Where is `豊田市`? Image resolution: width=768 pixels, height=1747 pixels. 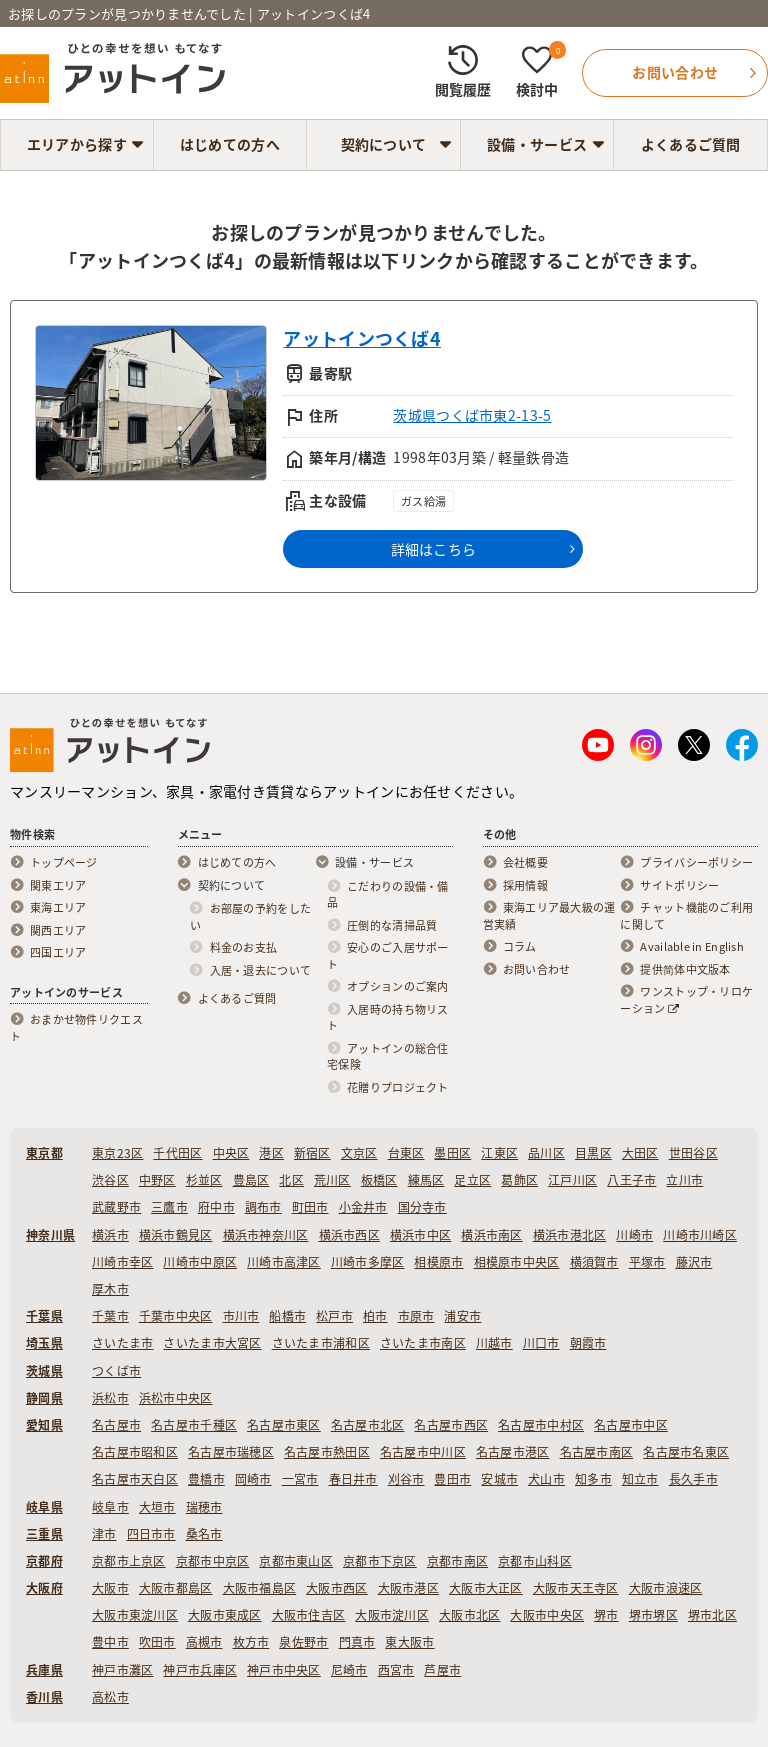
豊田市 is located at coordinates (452, 1479).